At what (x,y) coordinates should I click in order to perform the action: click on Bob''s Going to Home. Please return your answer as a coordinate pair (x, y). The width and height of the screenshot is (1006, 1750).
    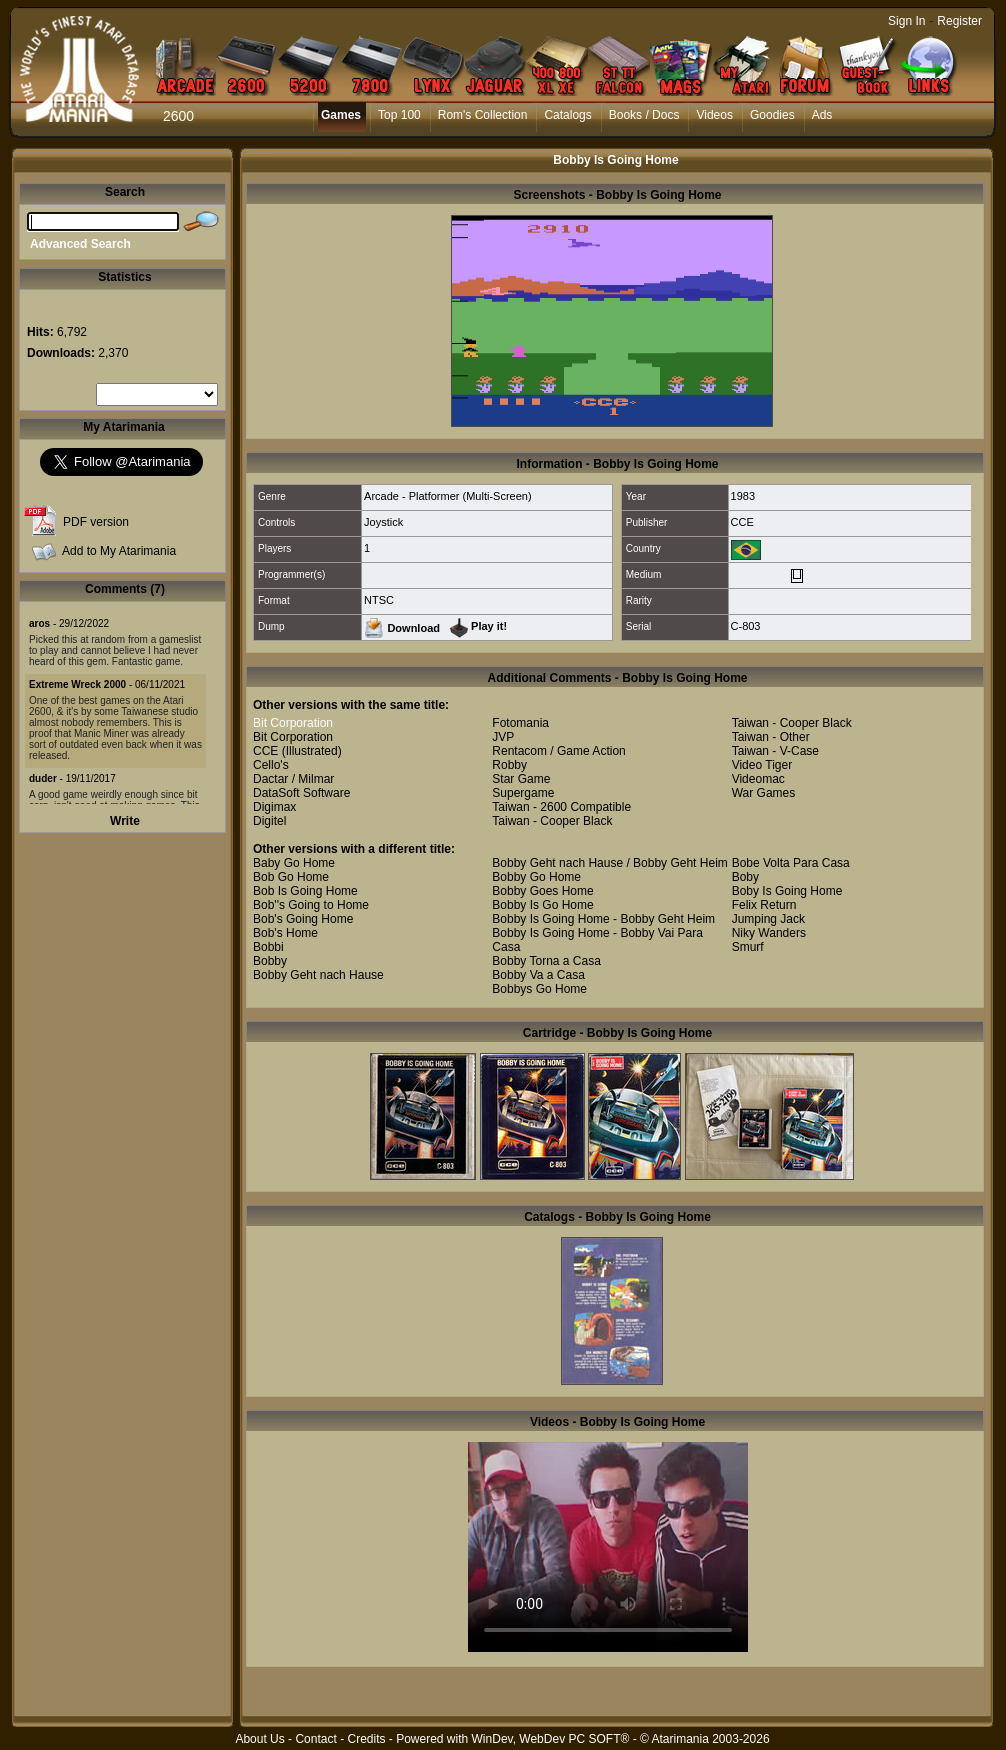
    Looking at the image, I should click on (311, 905).